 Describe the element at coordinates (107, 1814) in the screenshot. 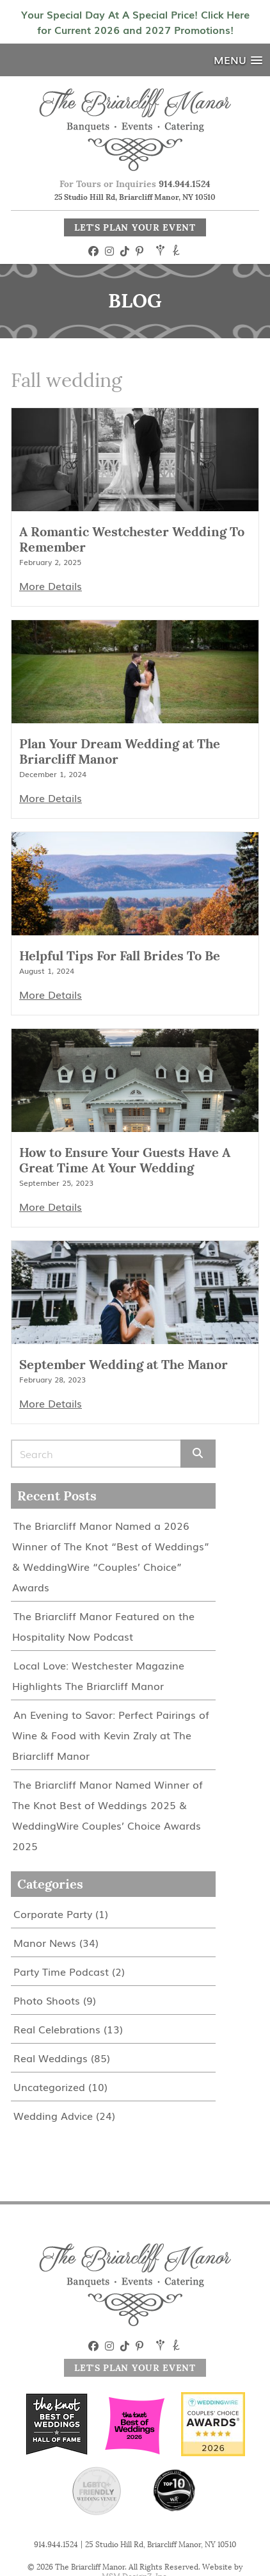

I see `The Briarcliff Manor Named Winner of The Knot Best of Weddings 2025 & WeddingWire Couples’ Choice Awards 2025` at that location.